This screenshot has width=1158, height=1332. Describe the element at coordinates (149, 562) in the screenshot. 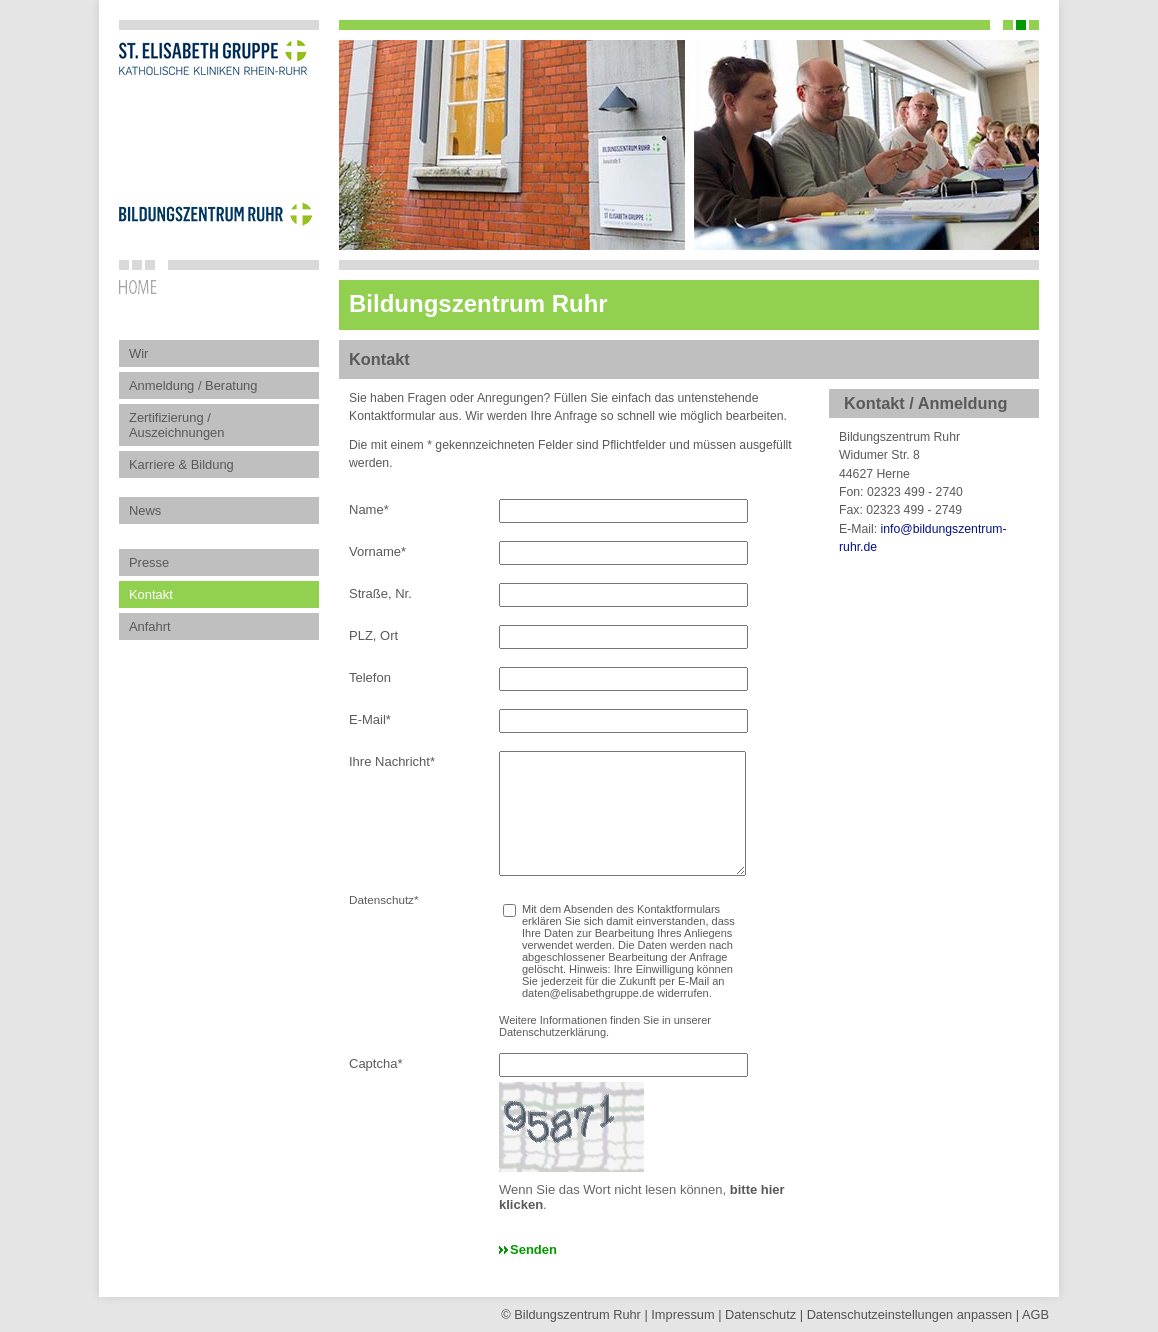

I see `Presse` at that location.